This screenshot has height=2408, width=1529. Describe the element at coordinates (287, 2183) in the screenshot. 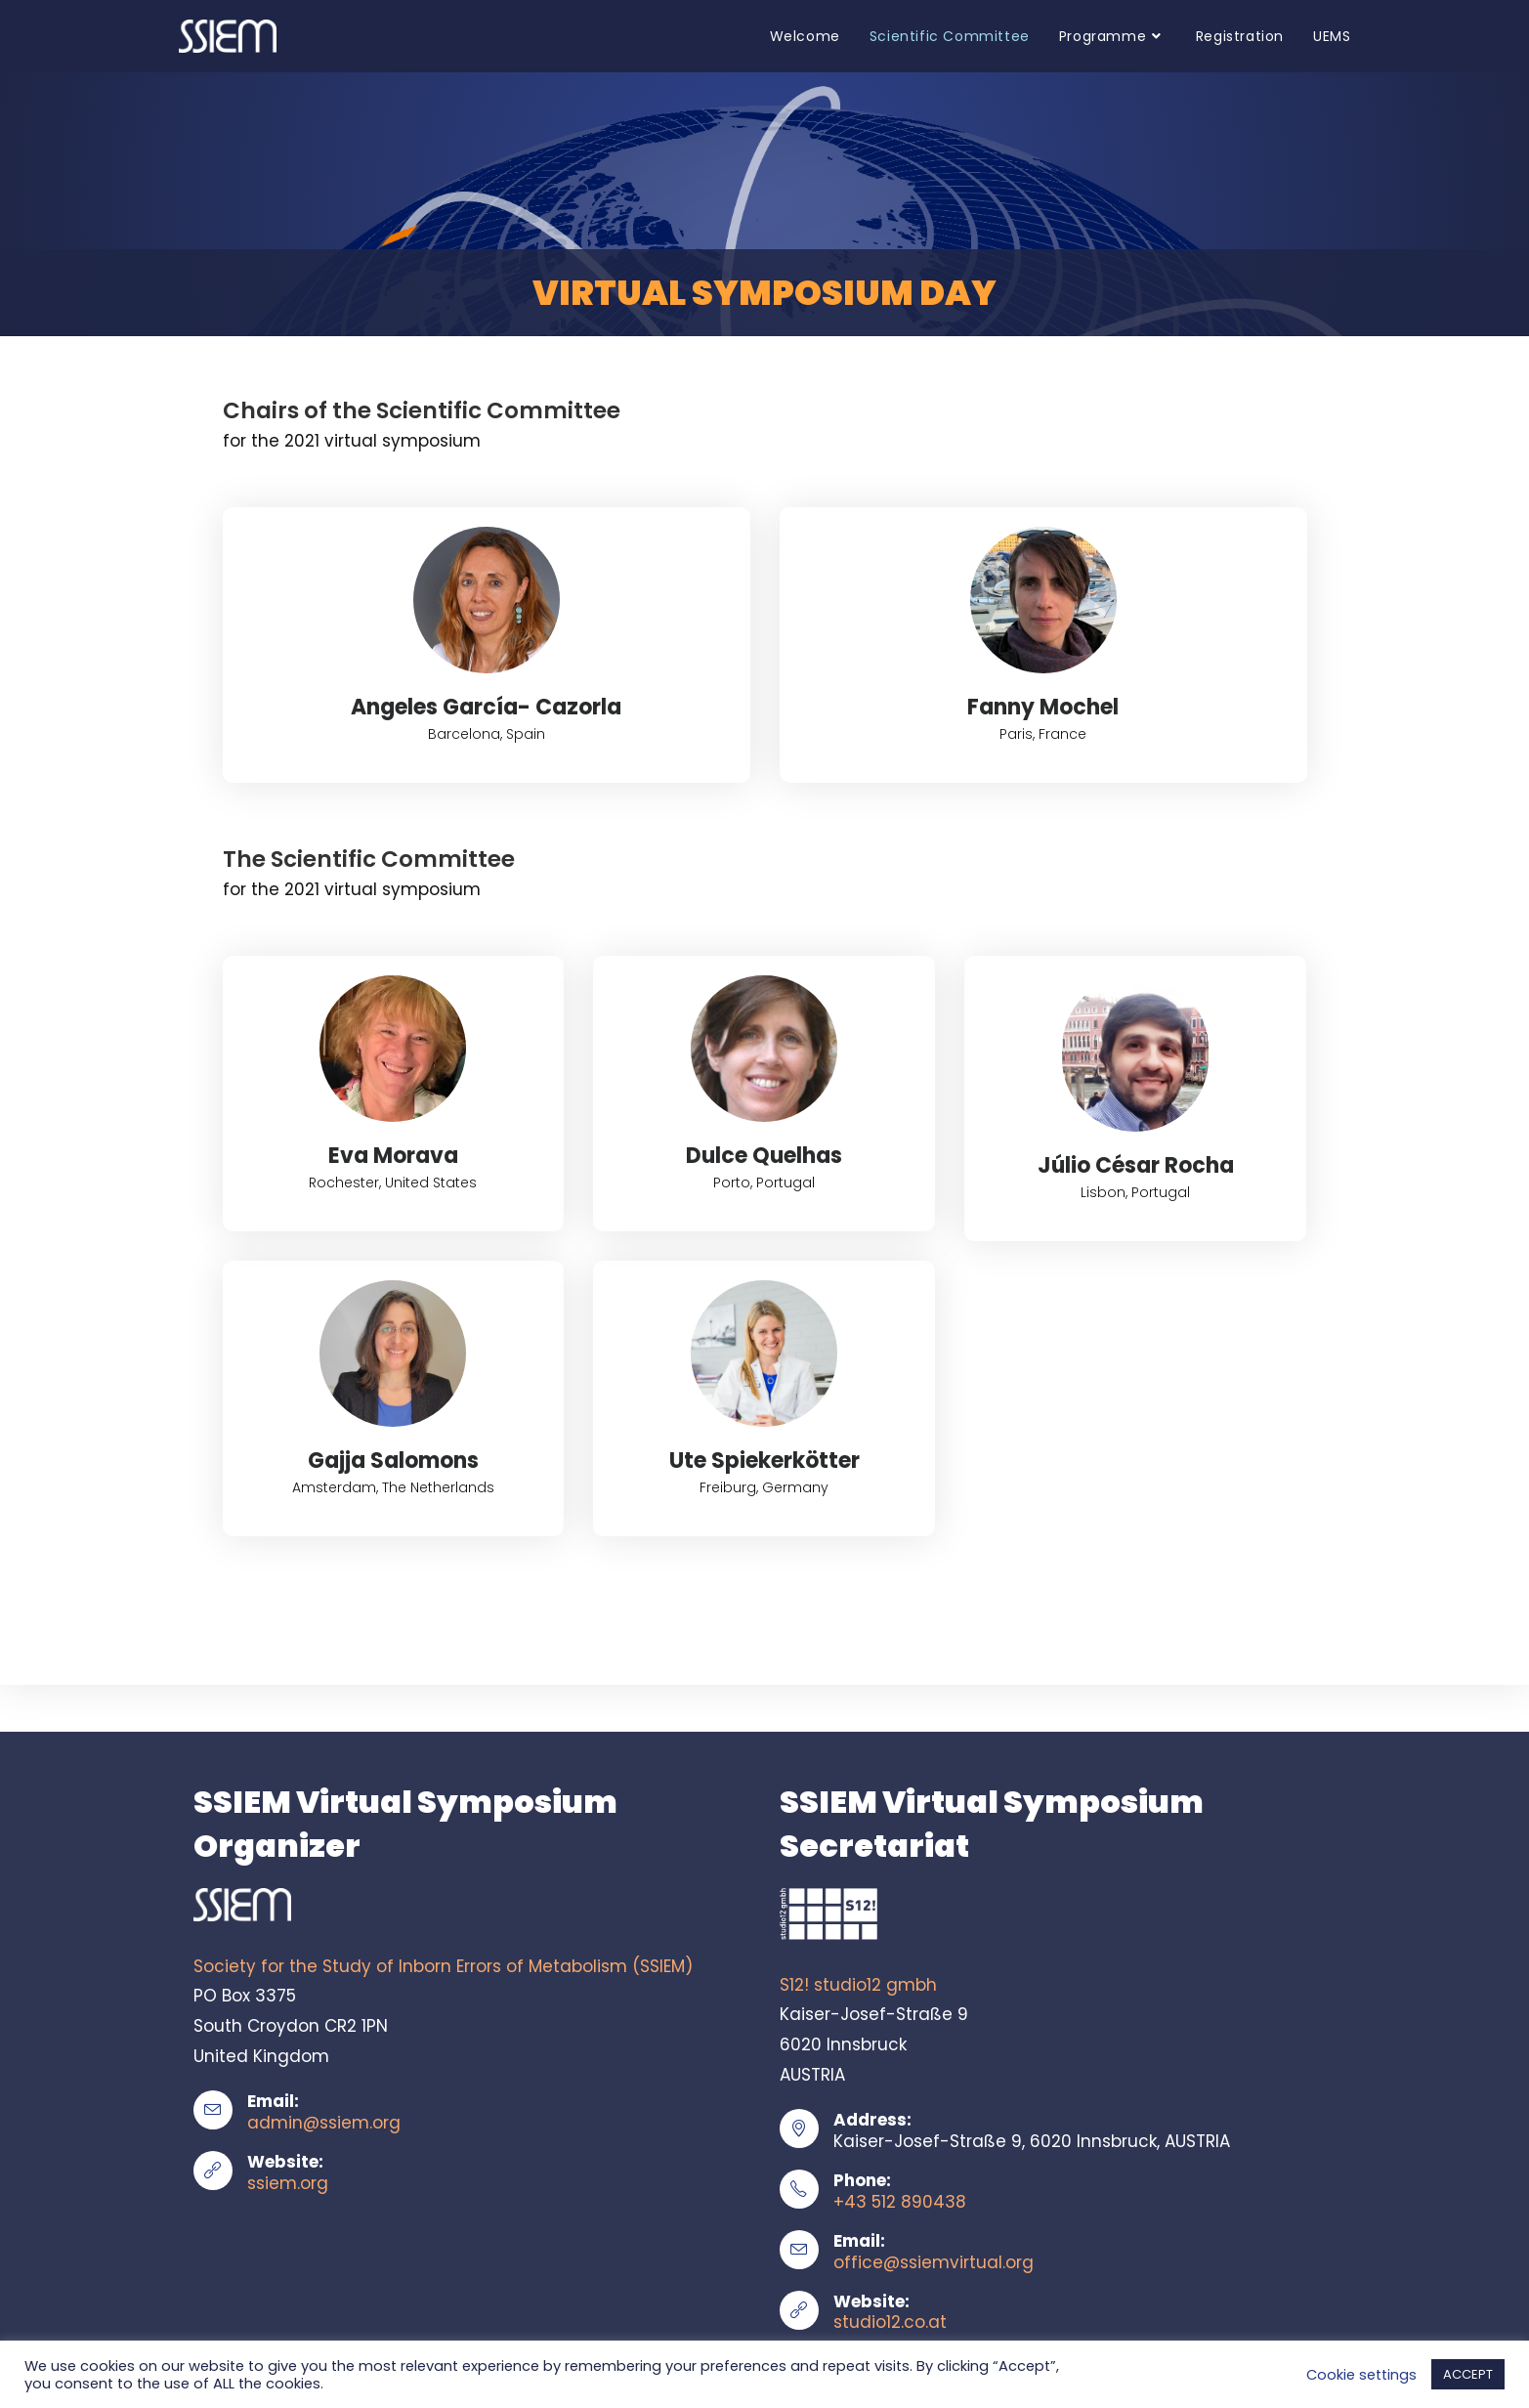

I see `ssiem.org` at that location.